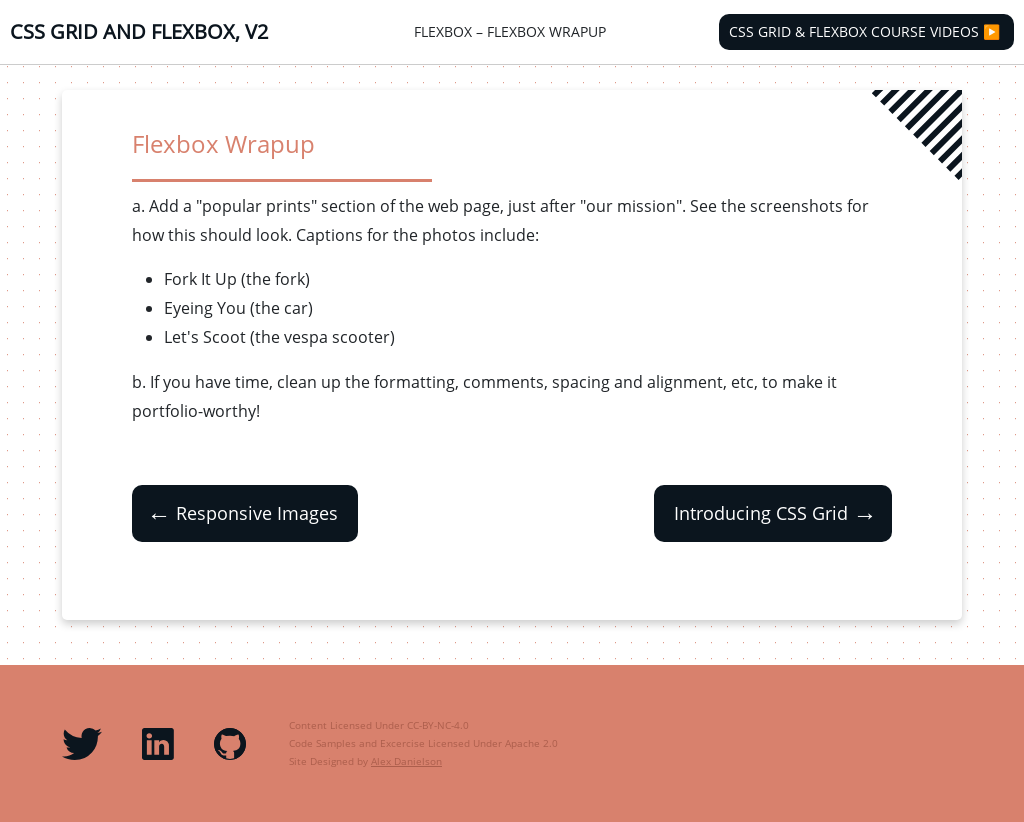 This screenshot has height=822, width=1024. I want to click on Responsive Images, so click(240, 513).